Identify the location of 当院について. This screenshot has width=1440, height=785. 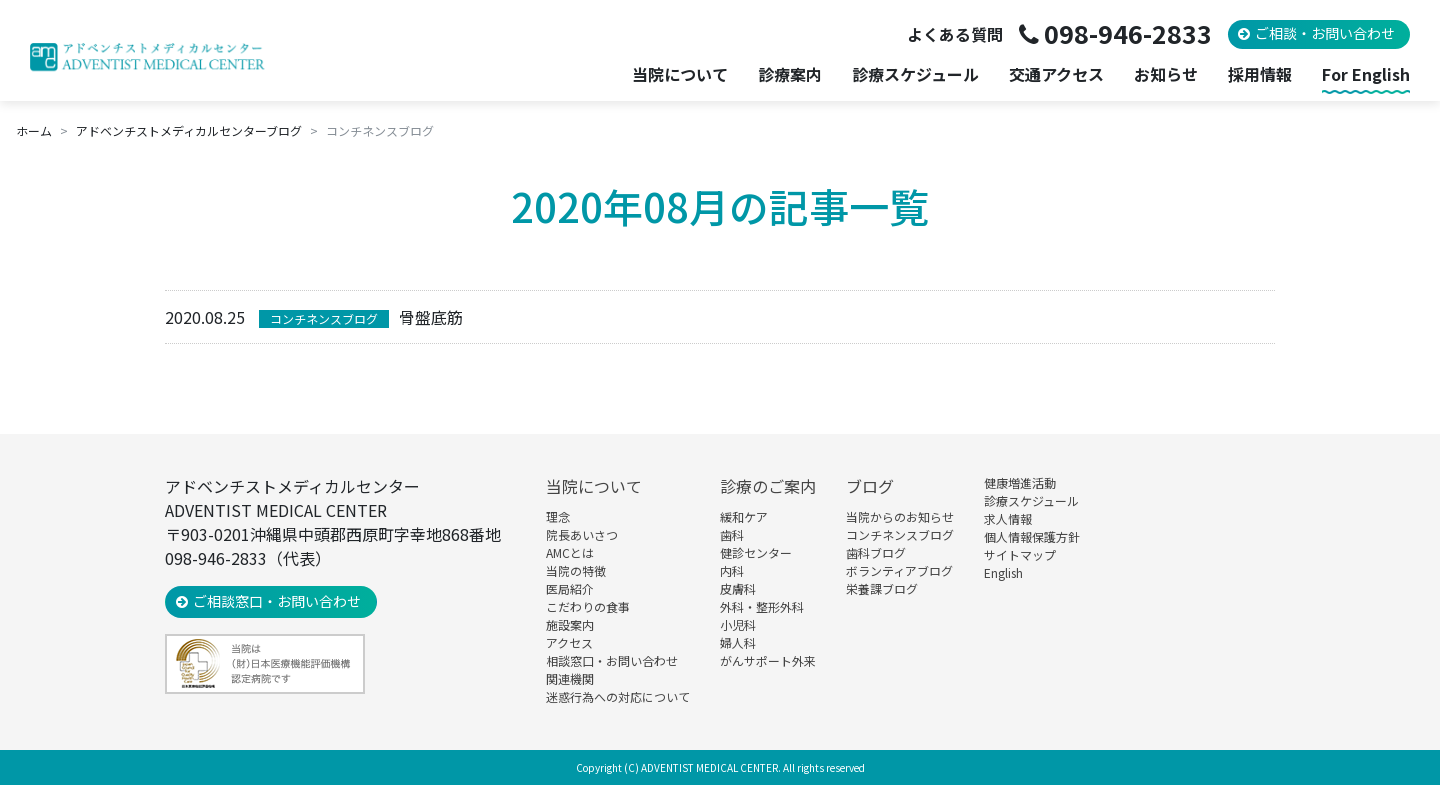
(594, 486).